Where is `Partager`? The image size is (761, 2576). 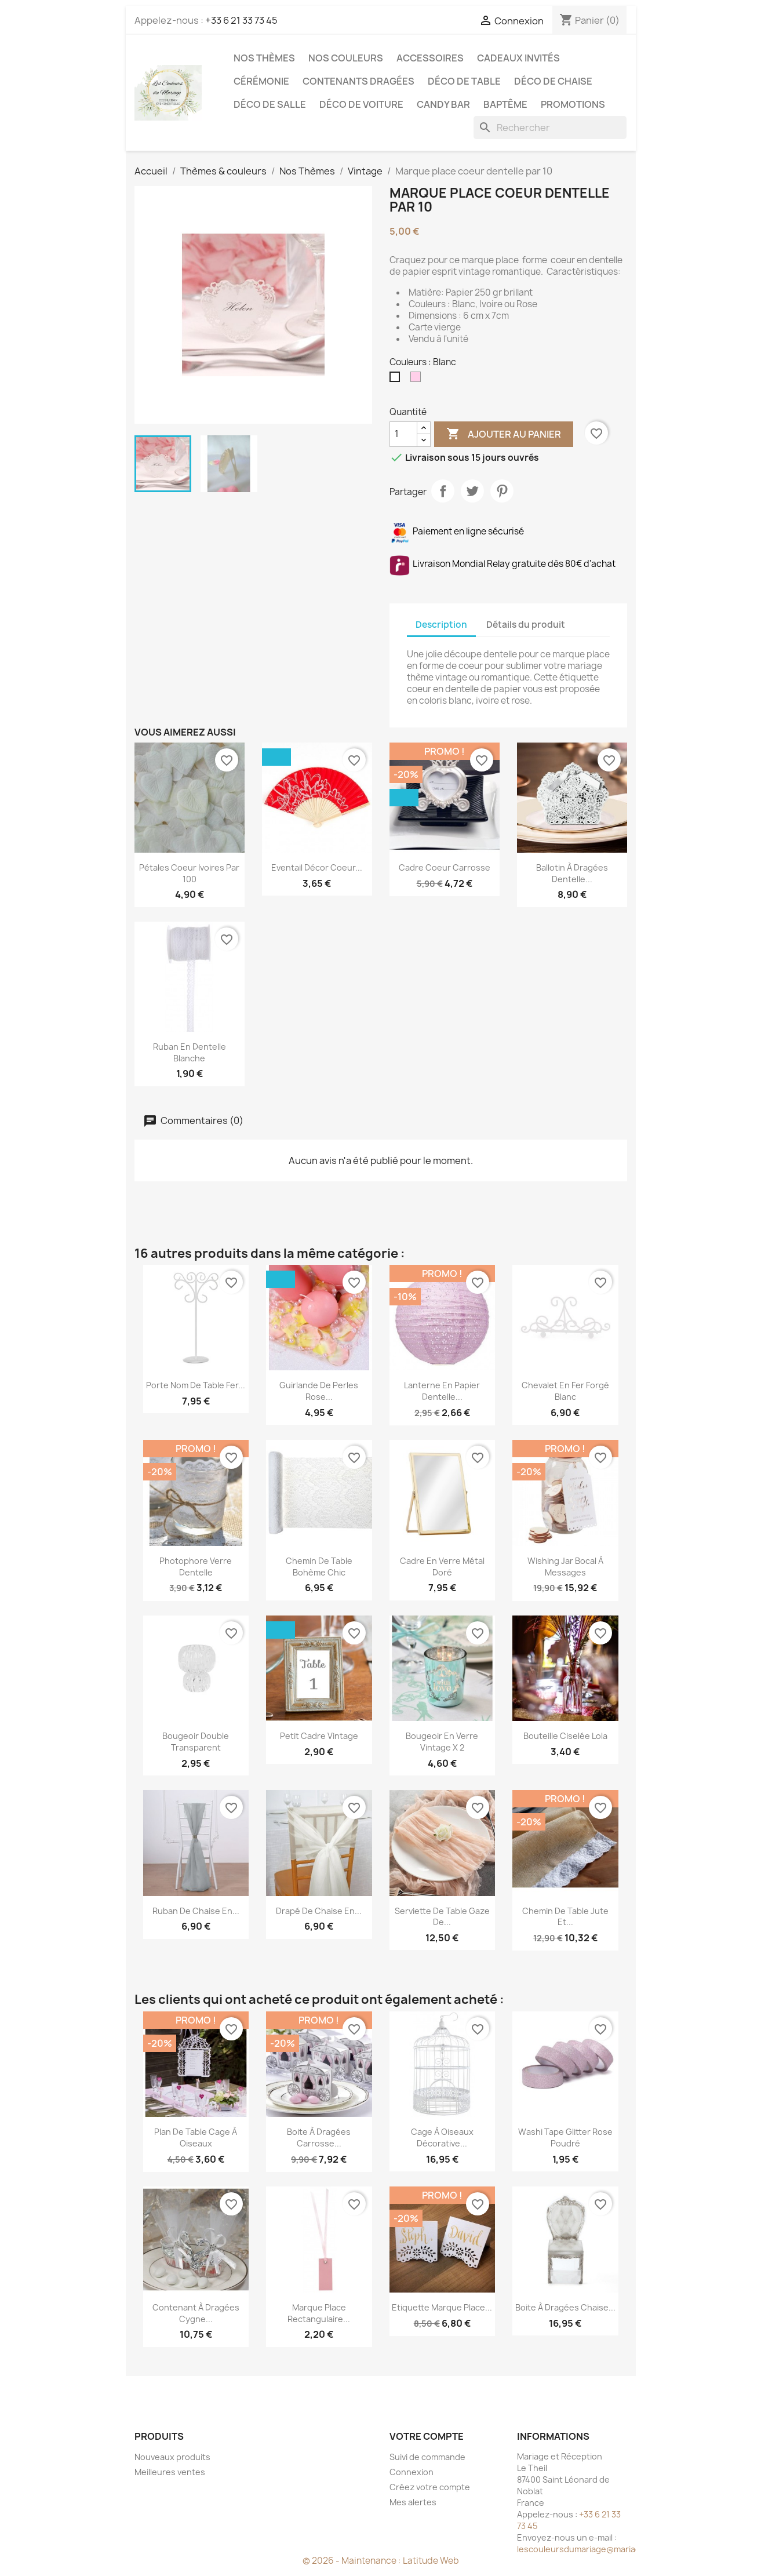
Partager is located at coordinates (442, 491).